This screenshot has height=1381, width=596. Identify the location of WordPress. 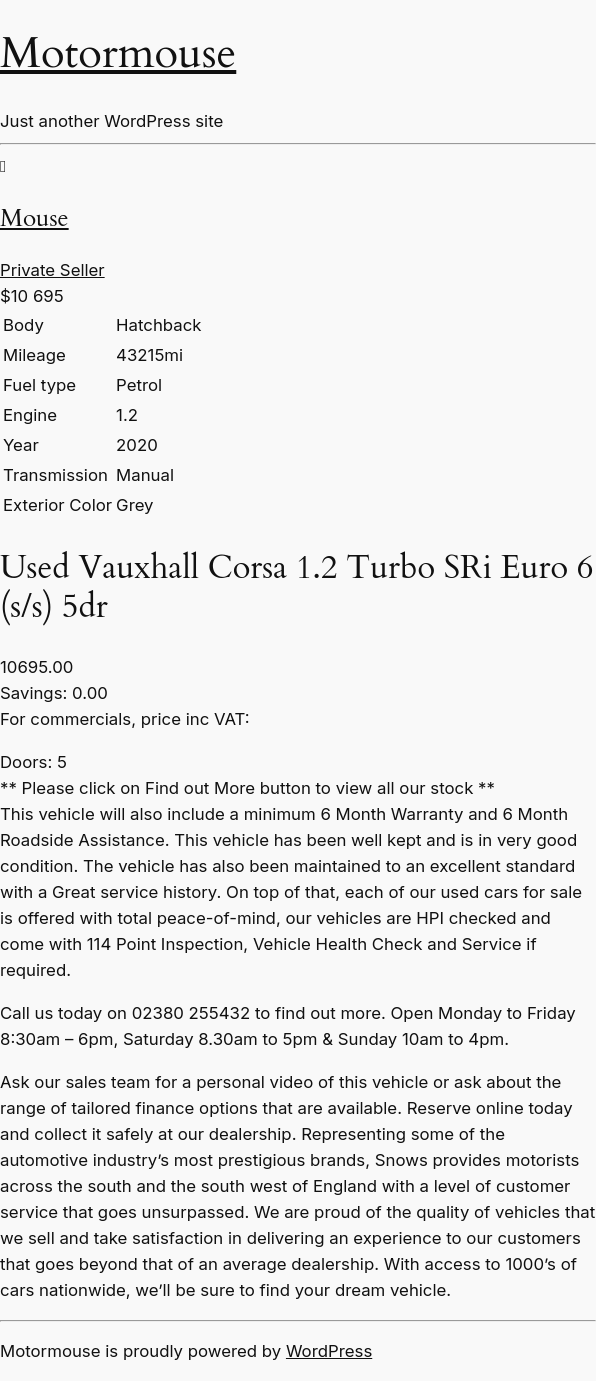
(329, 1351).